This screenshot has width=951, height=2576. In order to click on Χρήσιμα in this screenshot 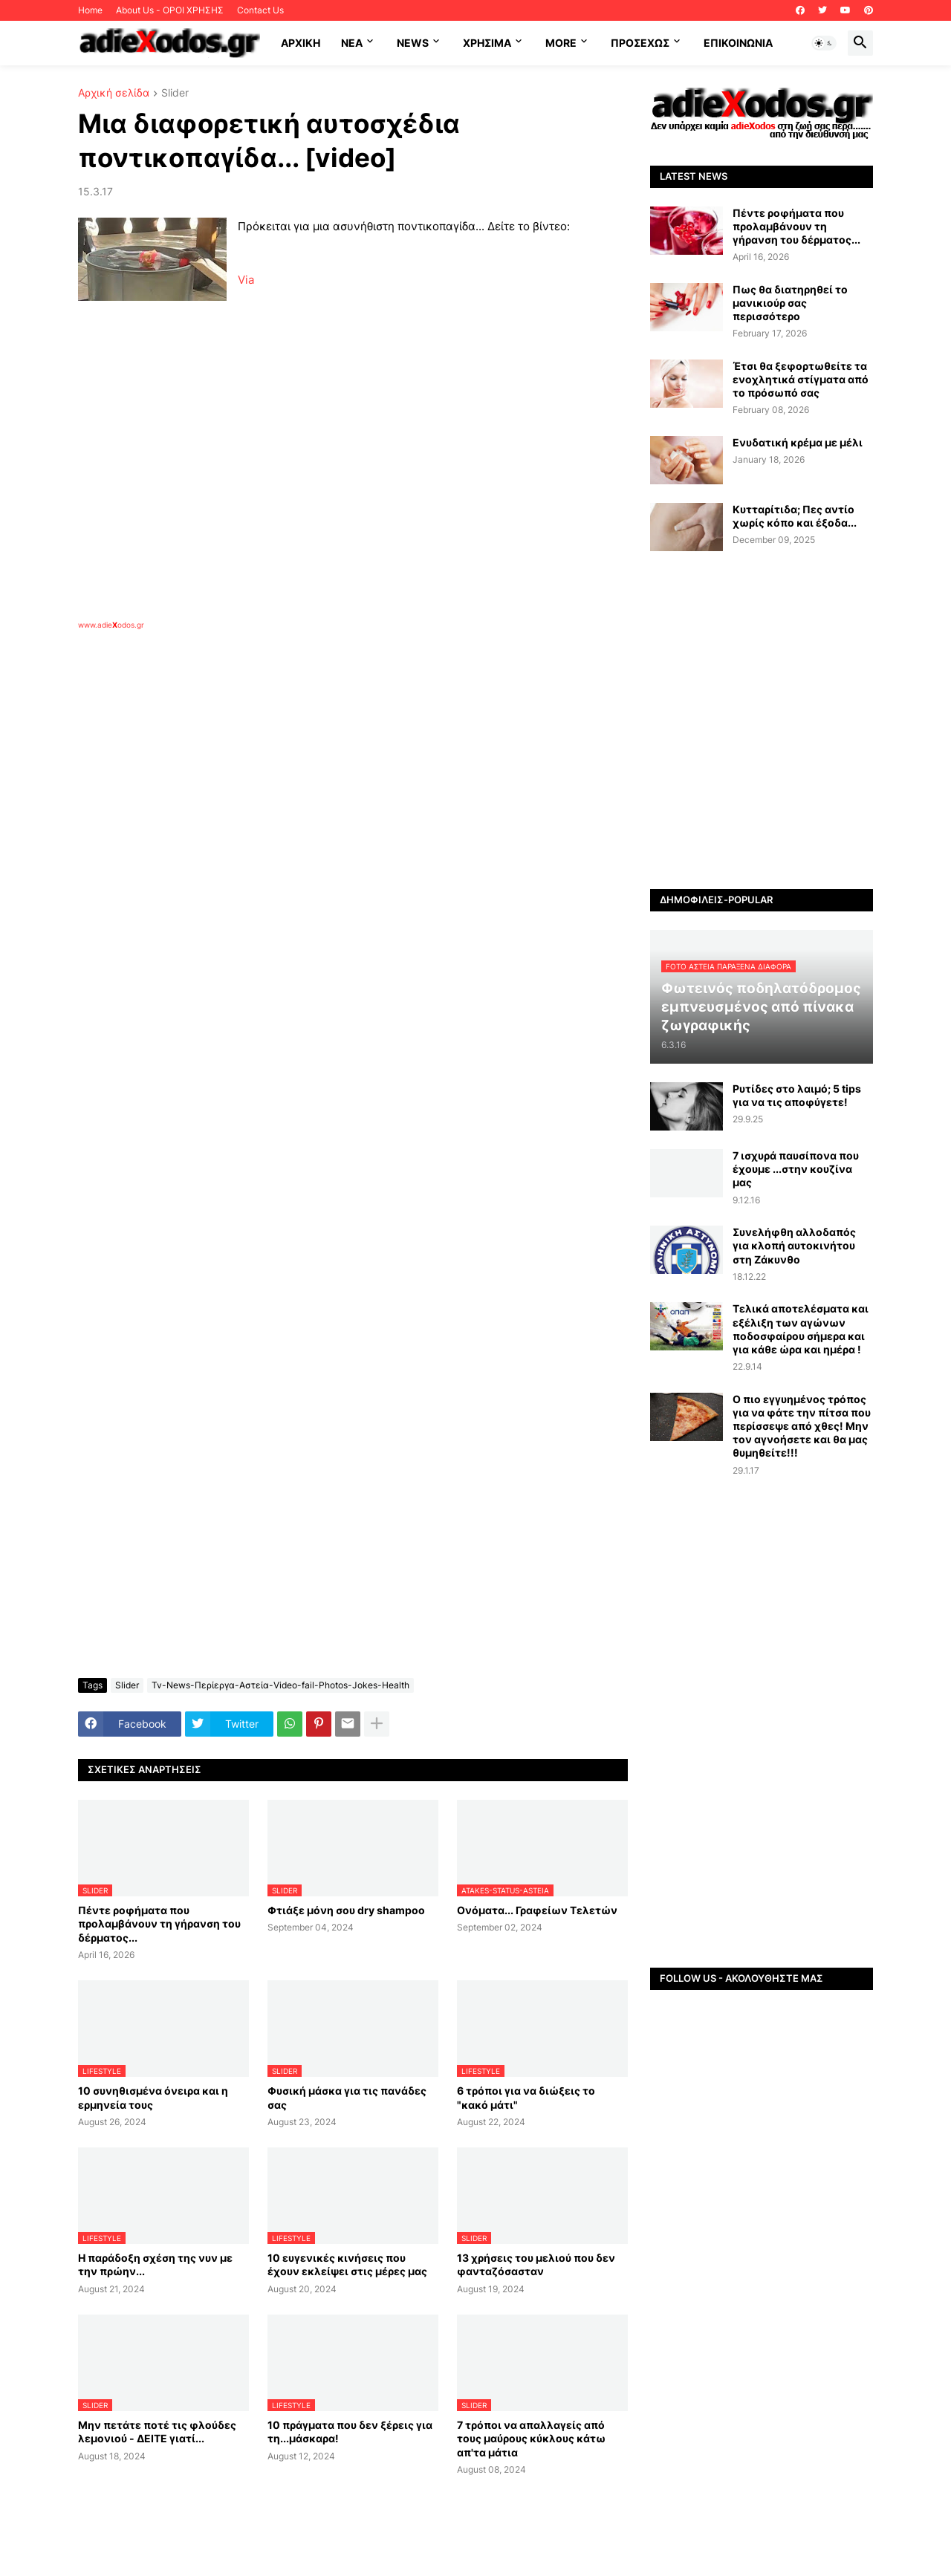, I will do `click(487, 42)`.